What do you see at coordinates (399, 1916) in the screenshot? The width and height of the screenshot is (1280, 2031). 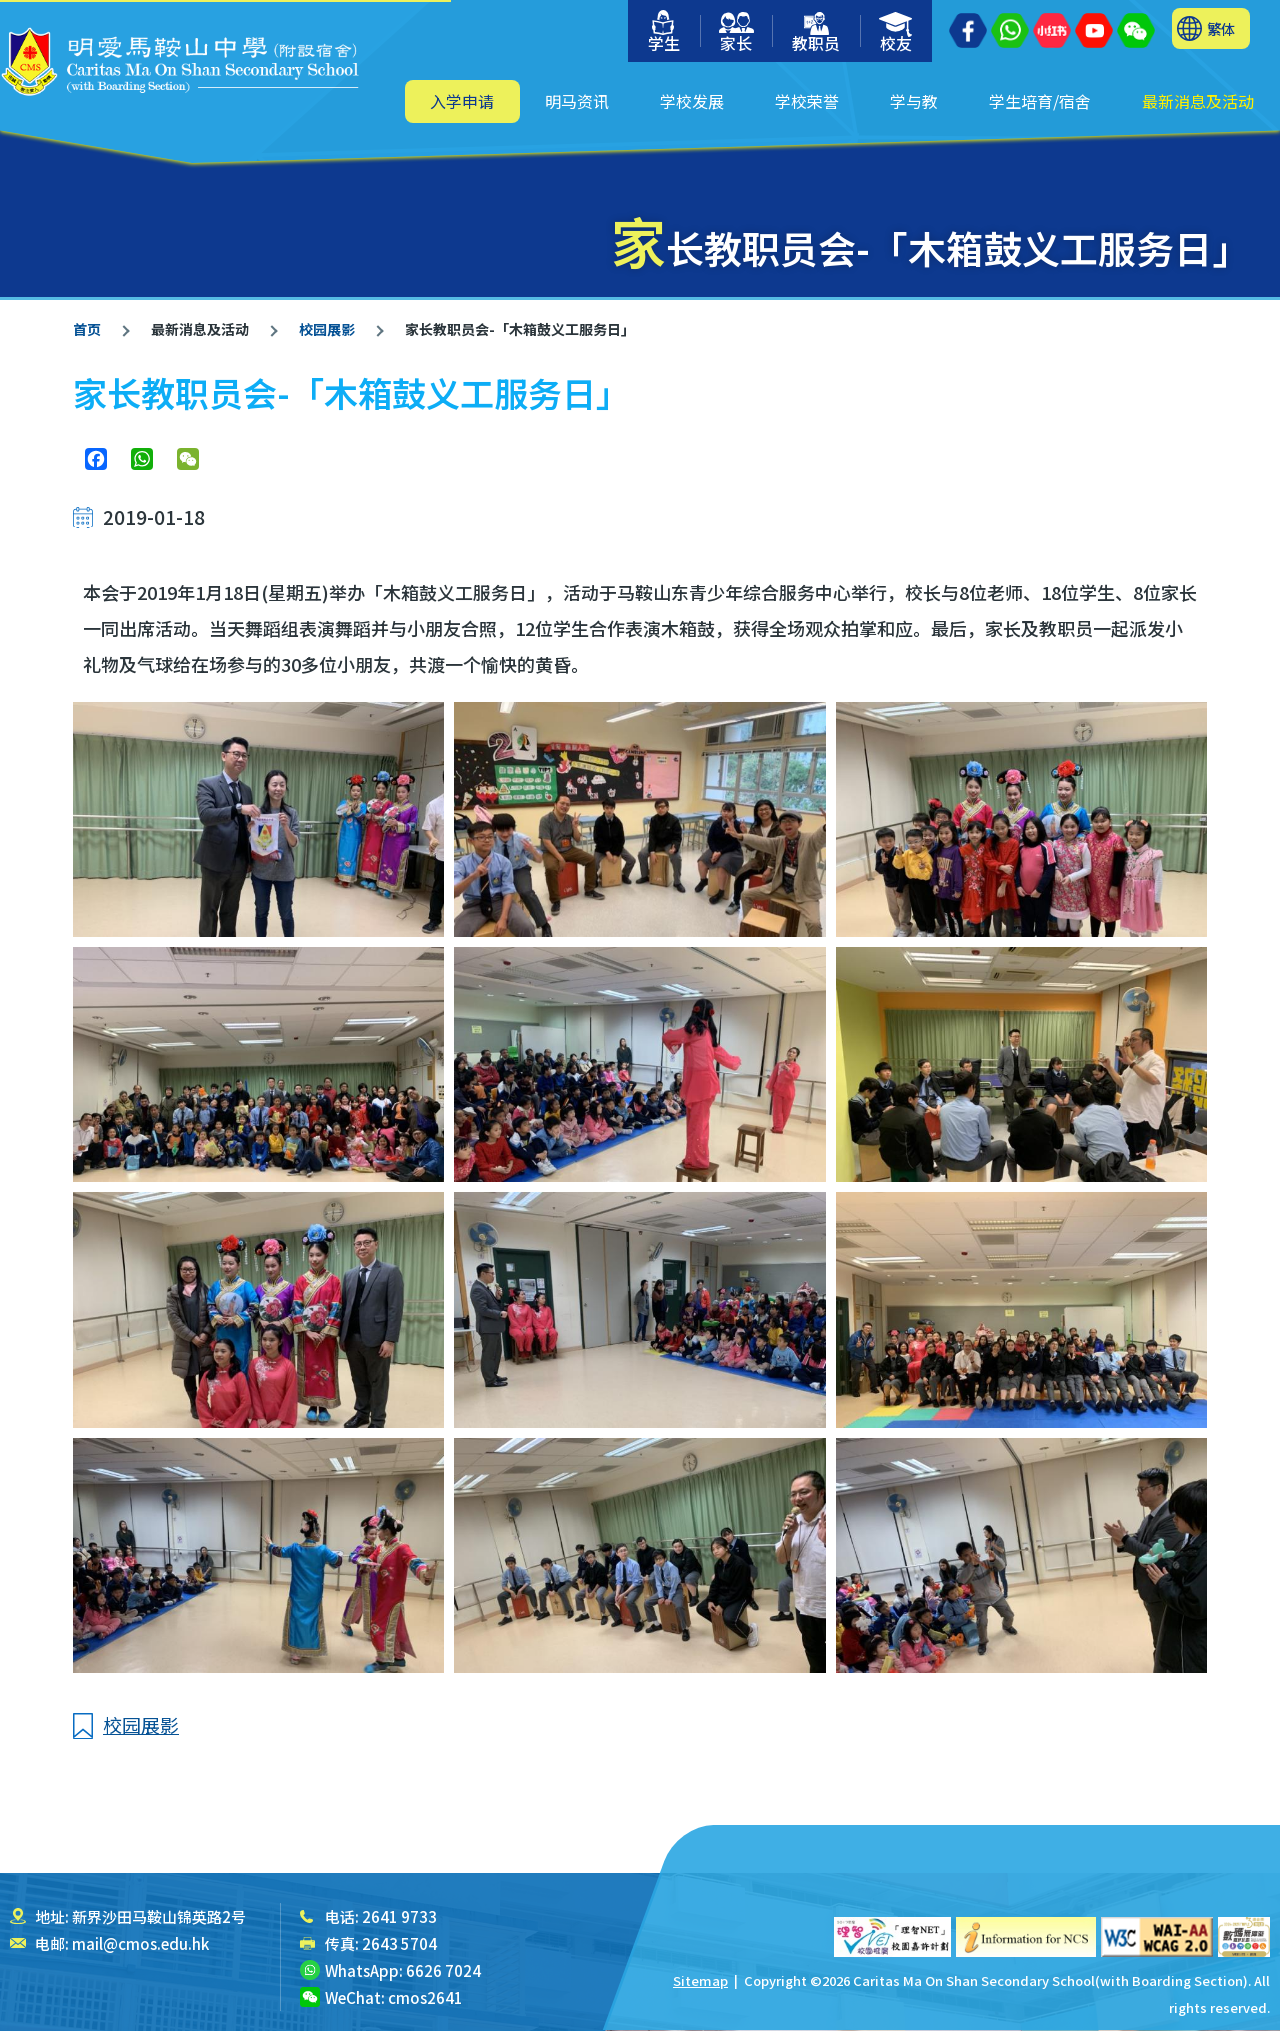 I see `2641 9733` at bounding box center [399, 1916].